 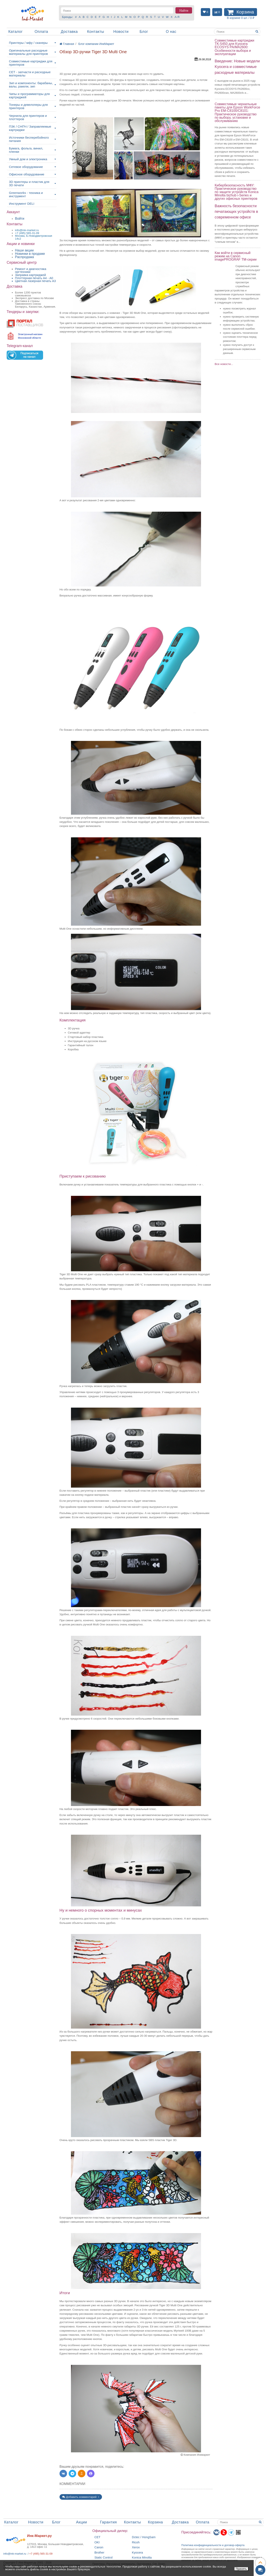 I want to click on Greenworks - техника и инструмент, so click(x=26, y=194).